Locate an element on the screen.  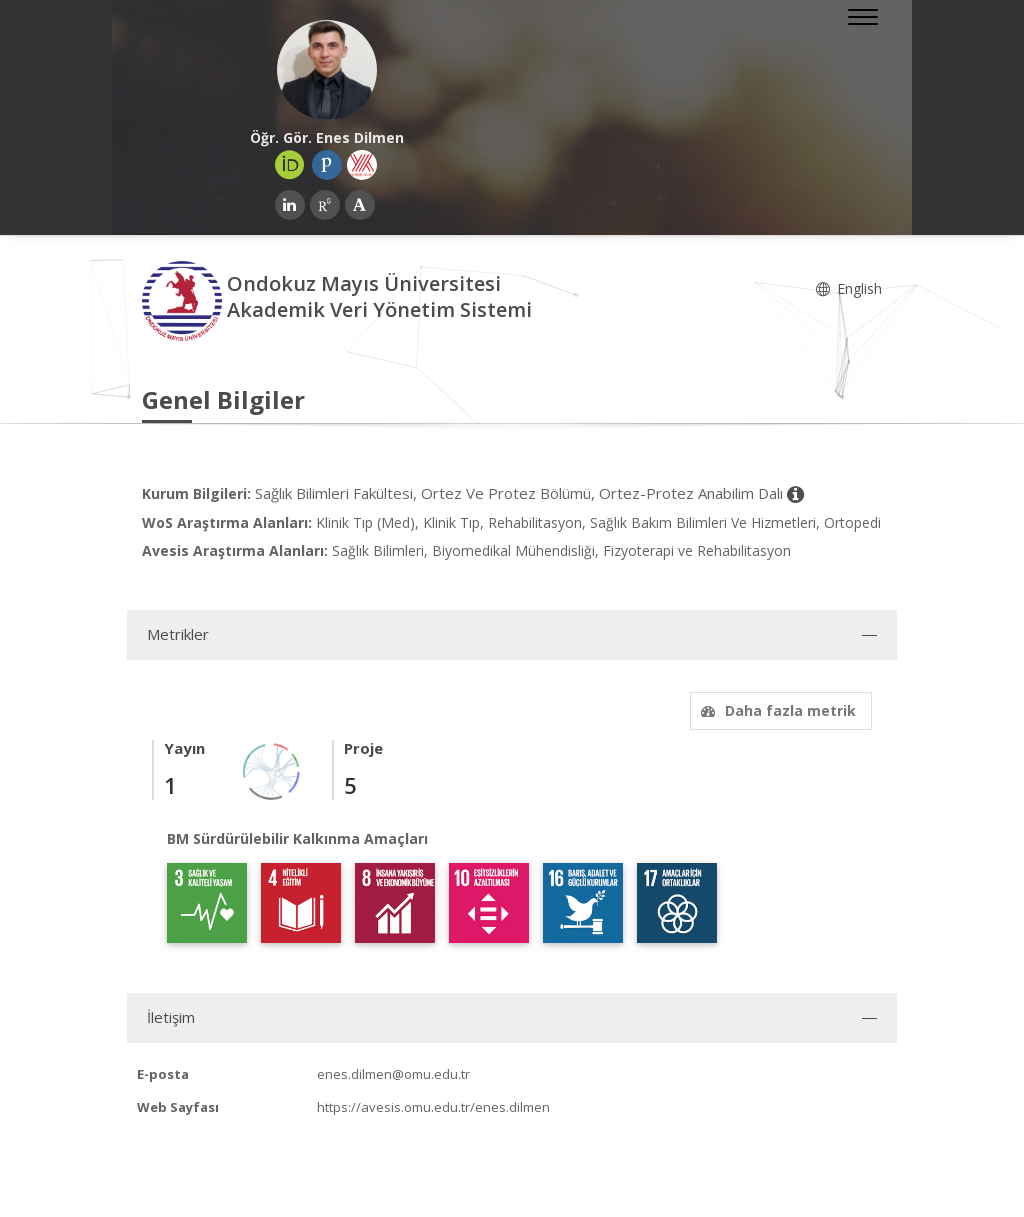
https://avesis.omu.edu.tr/enes.dilmen is located at coordinates (433, 1107).